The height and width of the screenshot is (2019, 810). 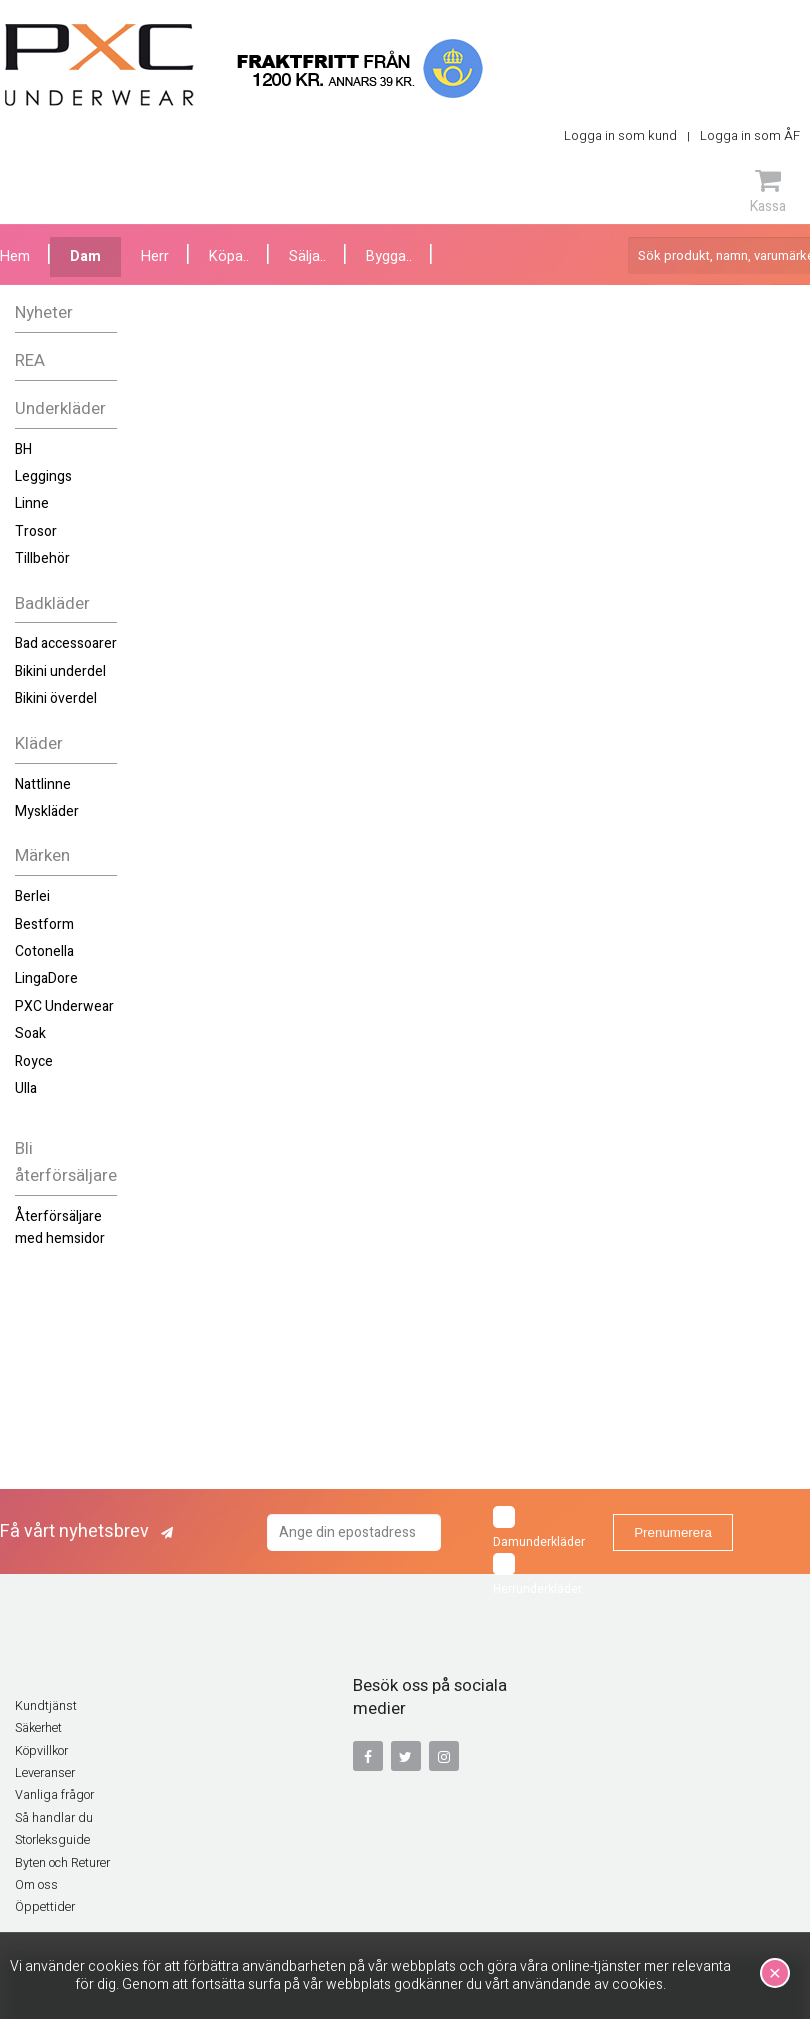 What do you see at coordinates (34, 1061) in the screenshot?
I see `Royce` at bounding box center [34, 1061].